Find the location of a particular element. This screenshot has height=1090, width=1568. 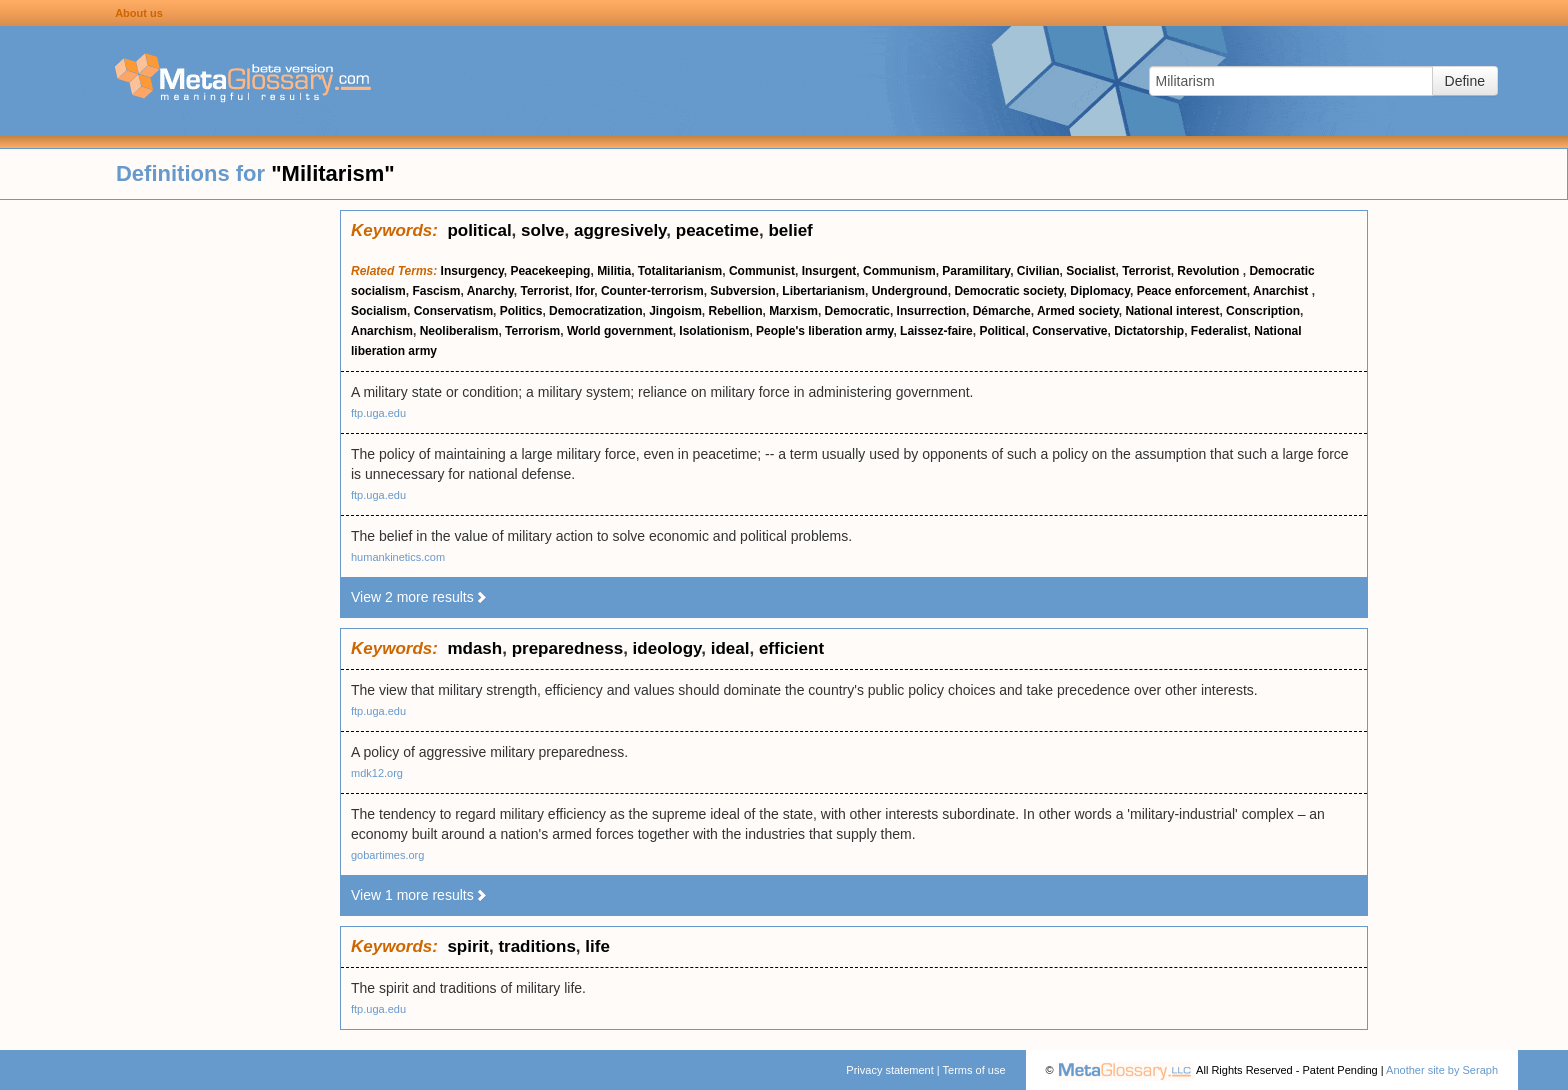

efficient is located at coordinates (791, 648).